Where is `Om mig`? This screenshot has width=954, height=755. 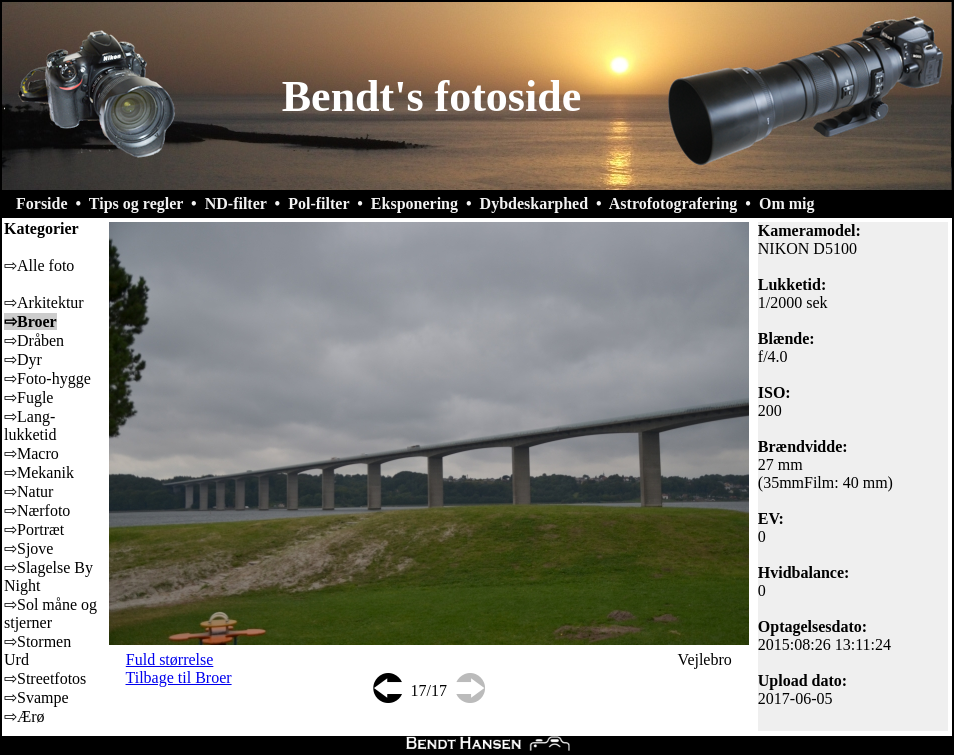
Om mig is located at coordinates (787, 203).